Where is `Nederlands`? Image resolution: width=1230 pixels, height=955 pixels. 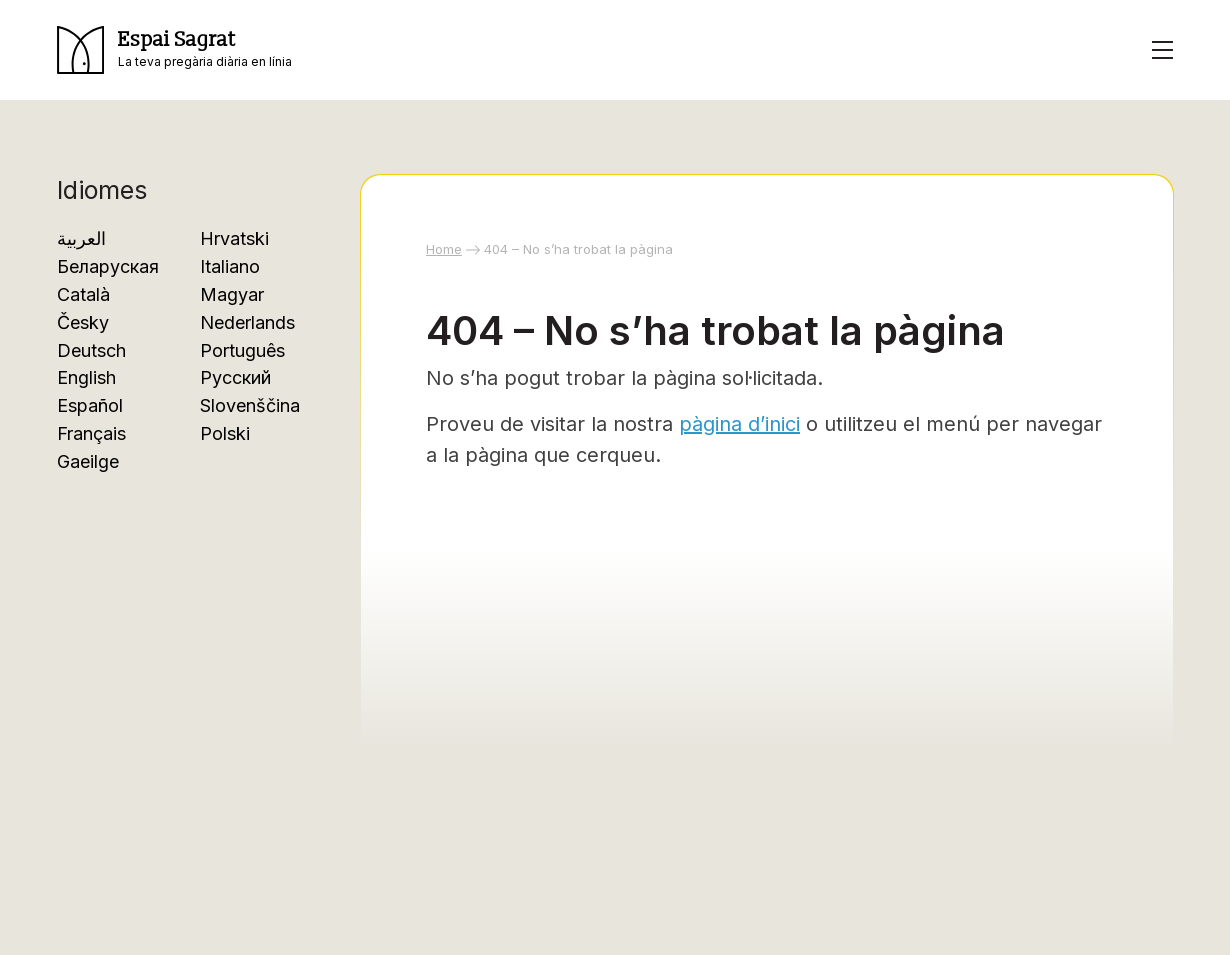
Nederlands is located at coordinates (247, 322).